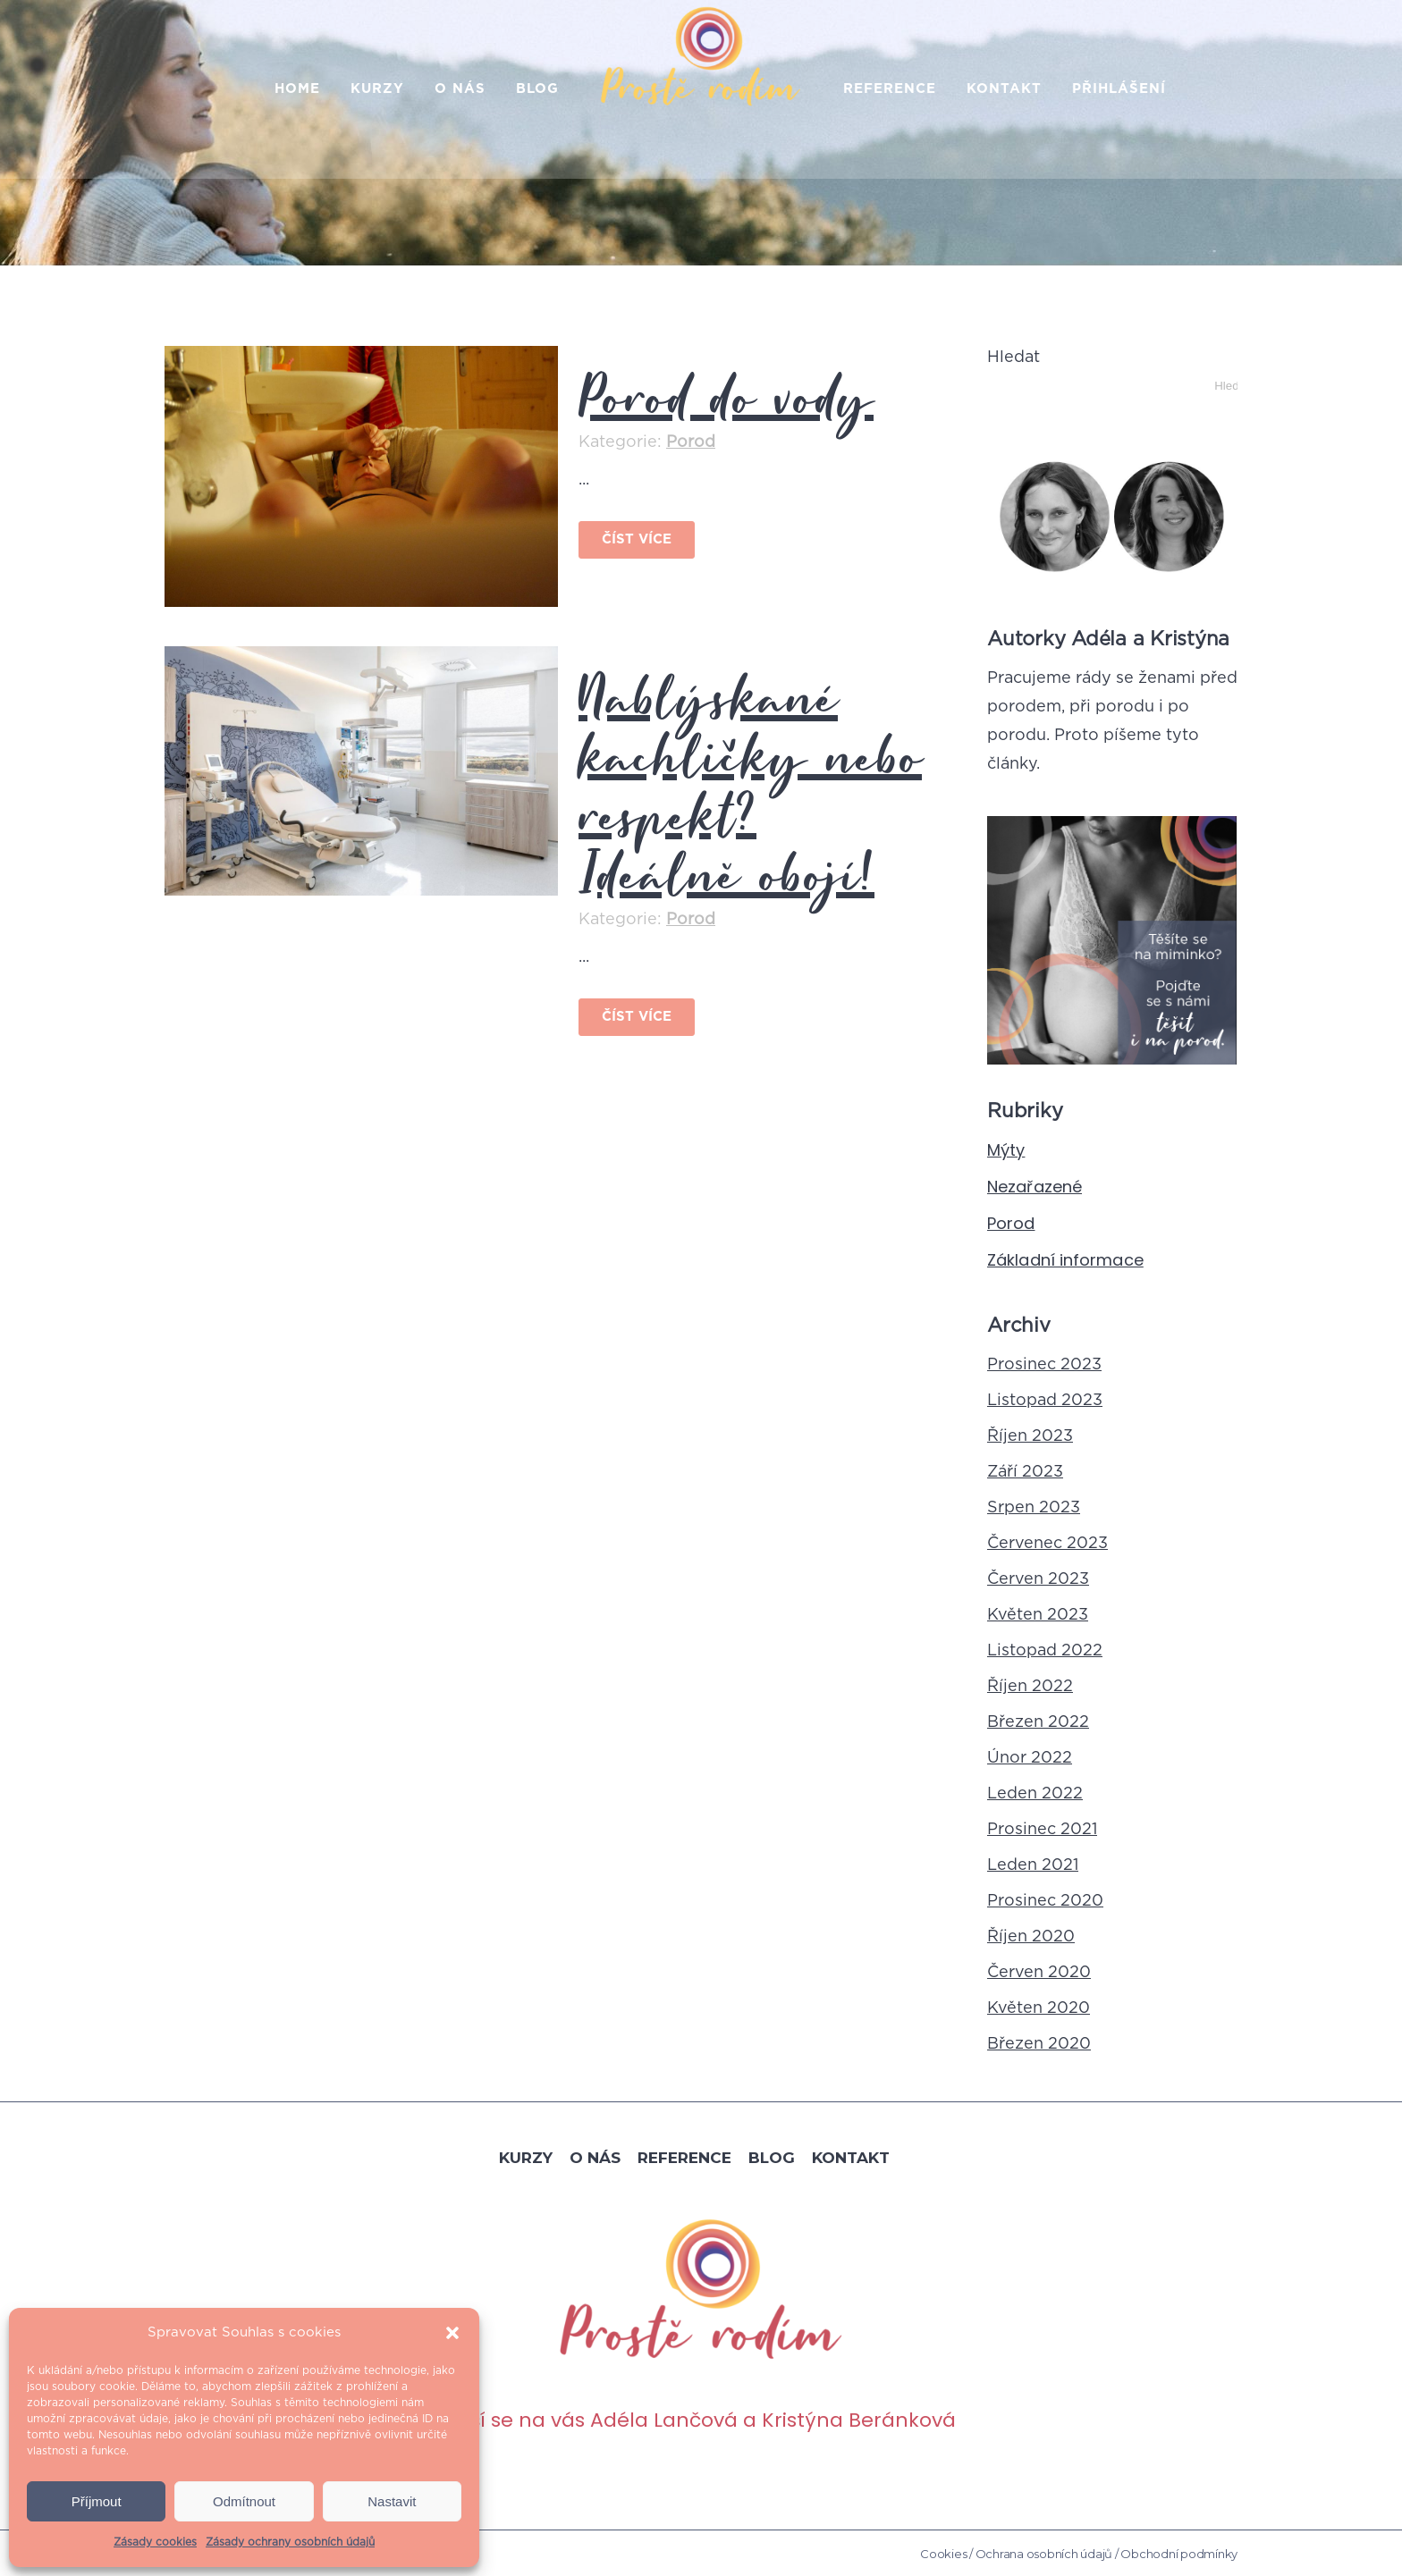  What do you see at coordinates (1047, 2553) in the screenshot?
I see `Ochrana osobních údajů /` at bounding box center [1047, 2553].